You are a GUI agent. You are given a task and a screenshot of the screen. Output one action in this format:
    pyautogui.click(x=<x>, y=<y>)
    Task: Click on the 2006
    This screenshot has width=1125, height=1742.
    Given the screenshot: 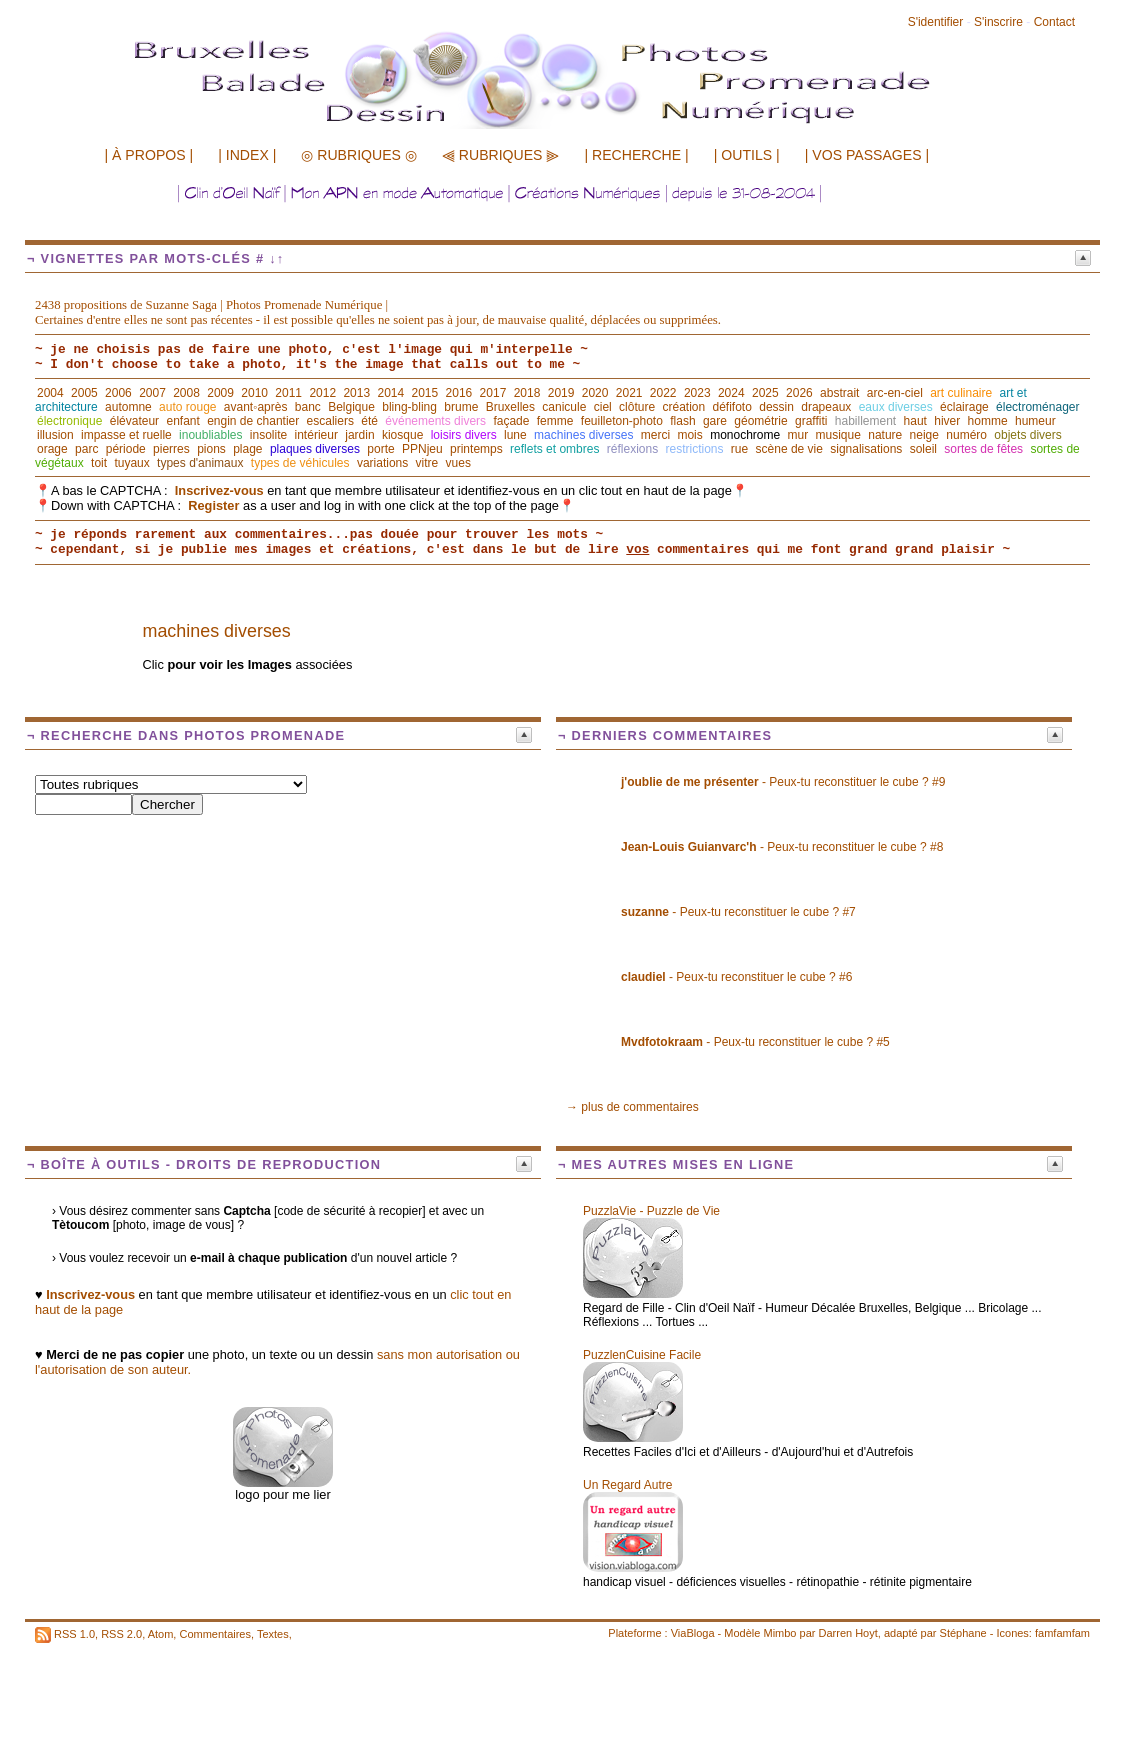 What is the action you would take?
    pyautogui.click(x=118, y=393)
    